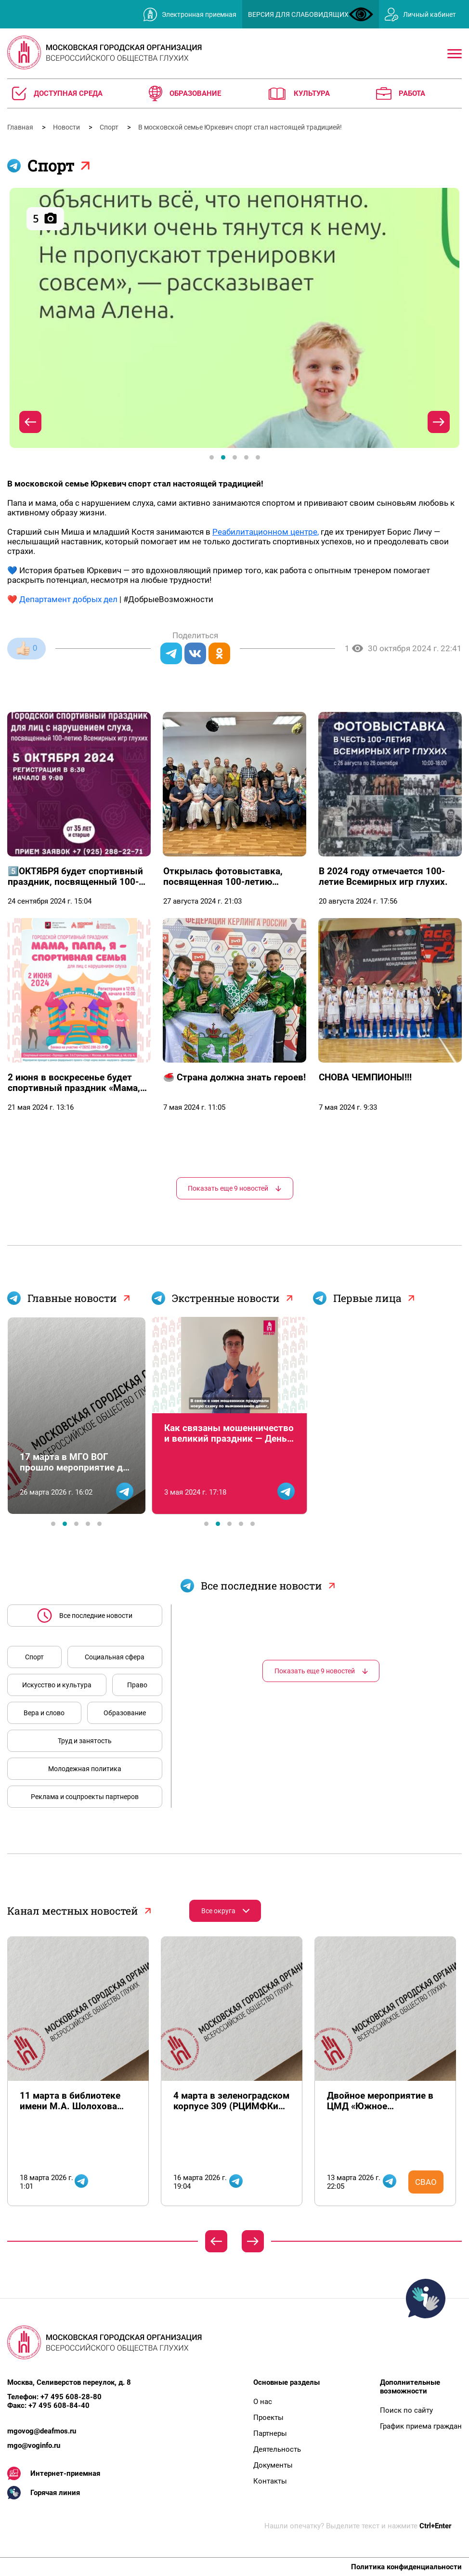 This screenshot has height=2576, width=469. What do you see at coordinates (273, 2465) in the screenshot?
I see `Документы` at bounding box center [273, 2465].